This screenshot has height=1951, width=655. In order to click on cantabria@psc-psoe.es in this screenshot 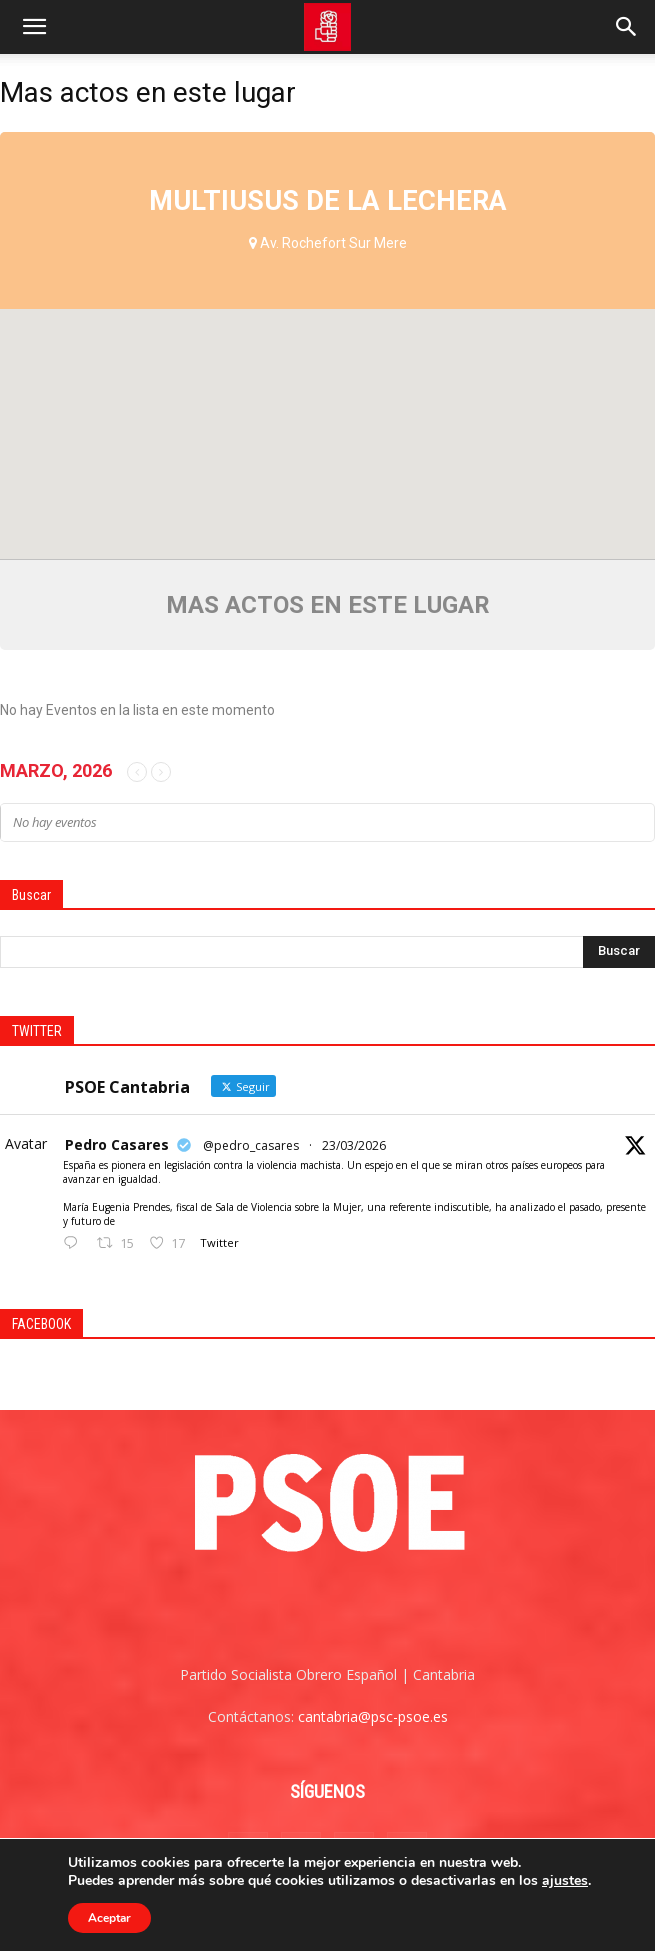, I will do `click(373, 1716)`.